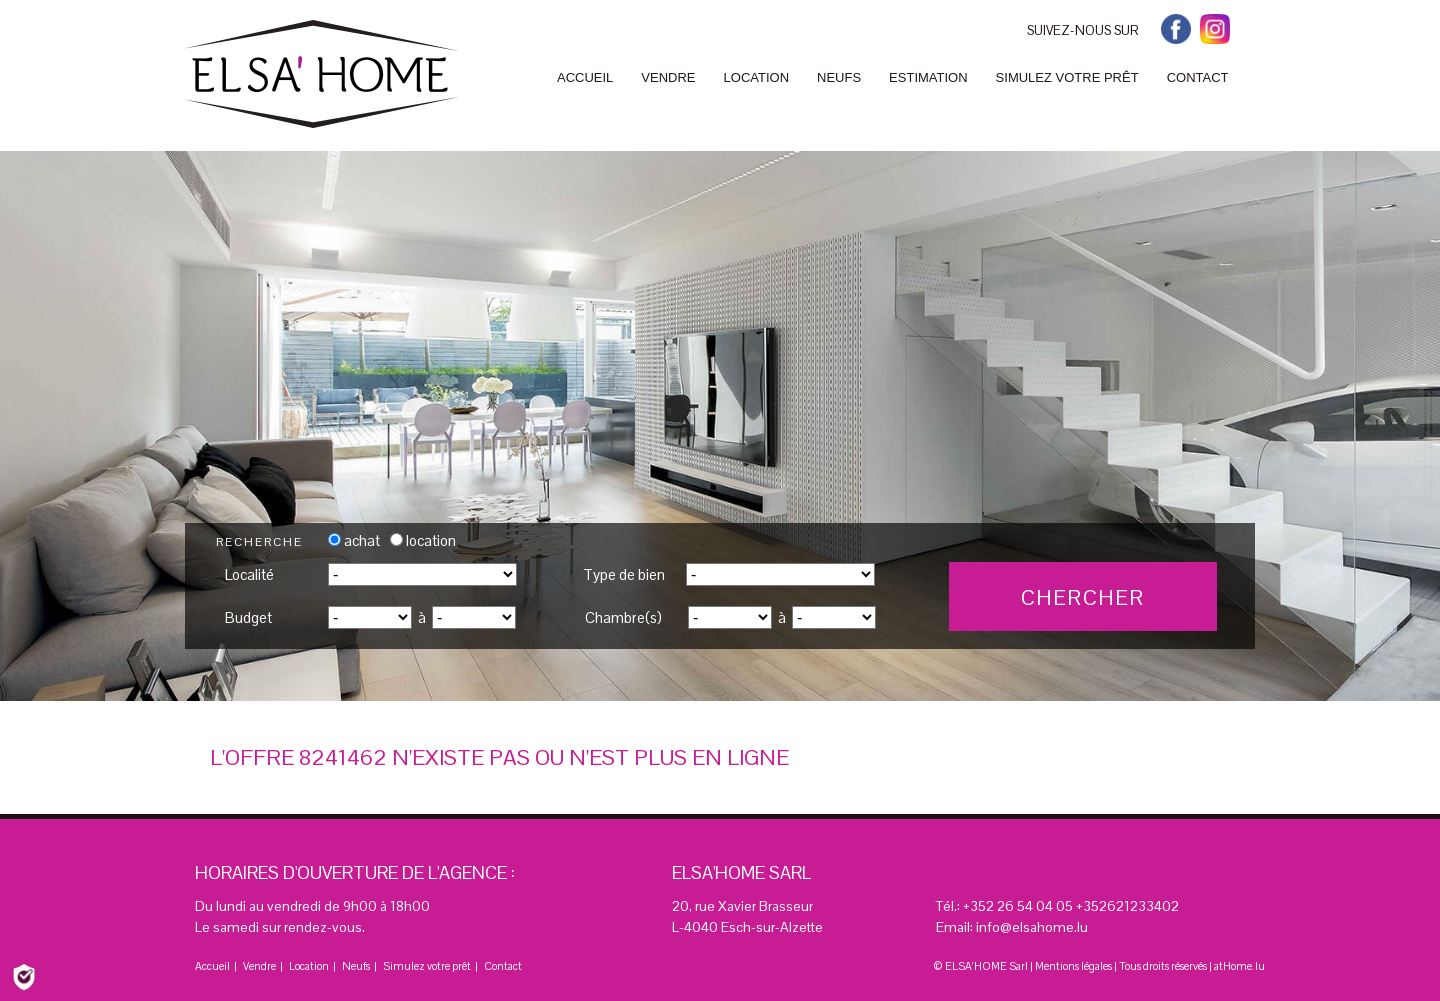 Image resolution: width=1440 pixels, height=1001 pixels. What do you see at coordinates (309, 966) in the screenshot?
I see `Location` at bounding box center [309, 966].